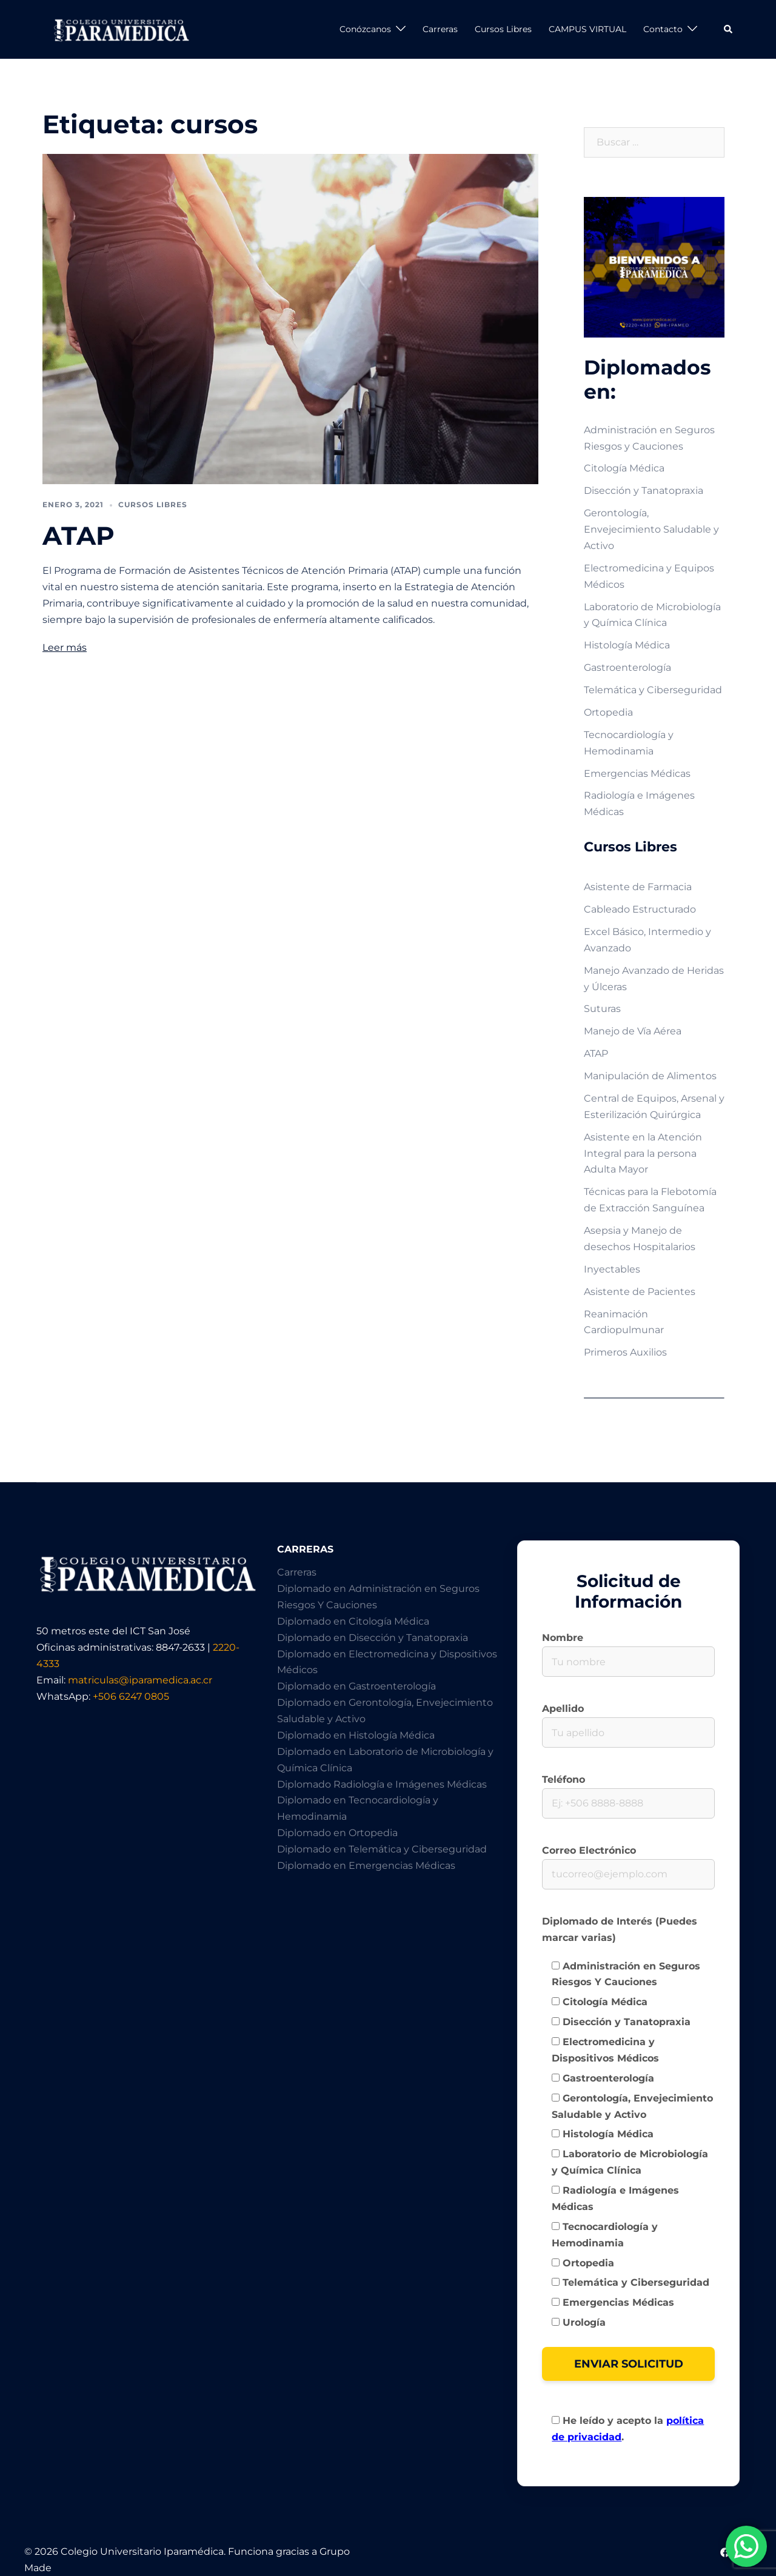 The image size is (776, 2576). Describe the element at coordinates (628, 1791) in the screenshot. I see `Teléfono` at that location.